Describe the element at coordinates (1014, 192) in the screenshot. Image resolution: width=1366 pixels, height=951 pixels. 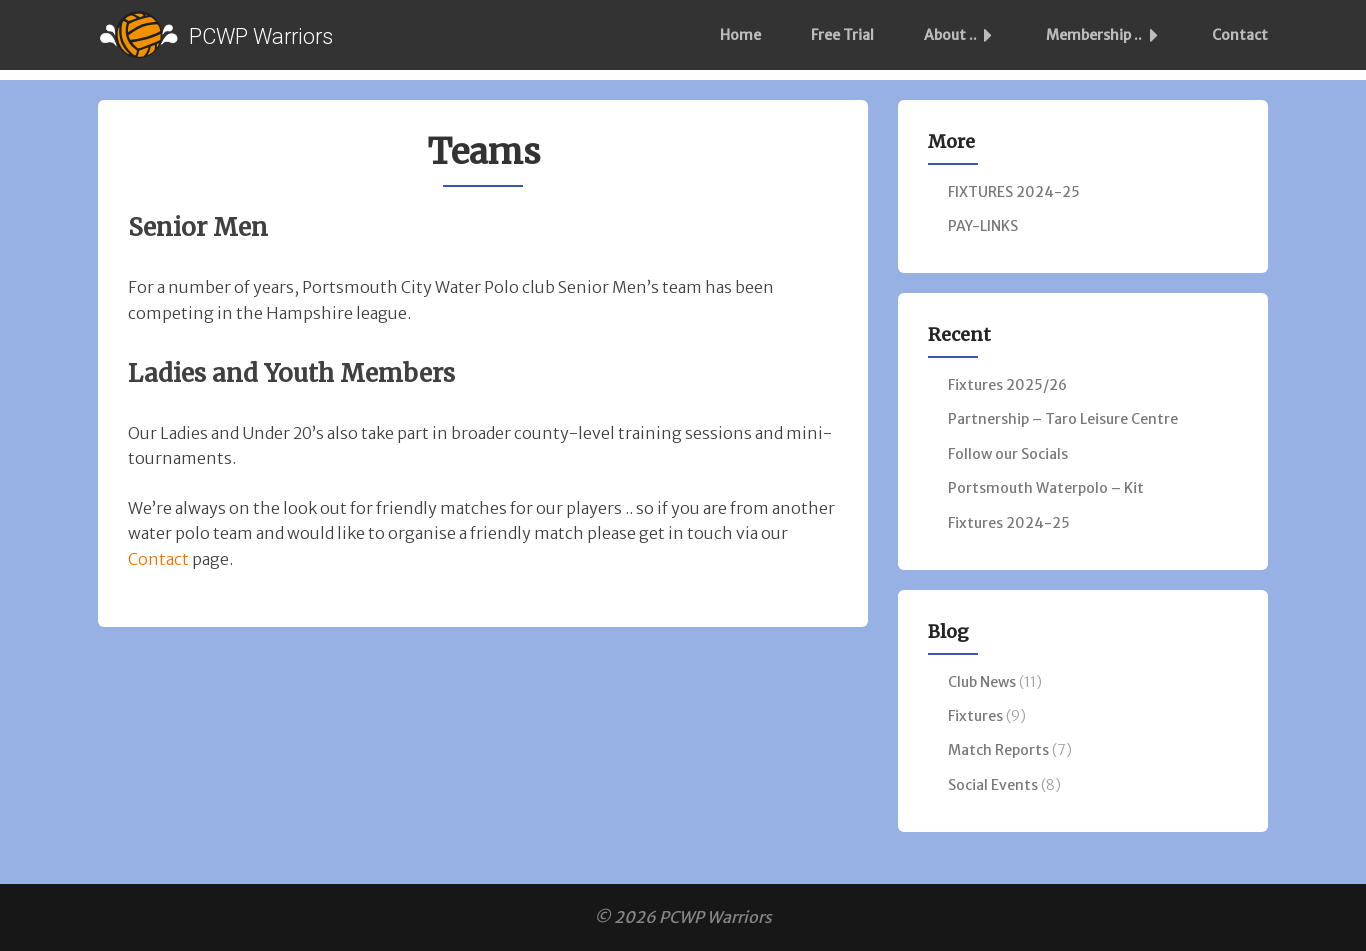
I see `FIXTURES 2024-25` at that location.